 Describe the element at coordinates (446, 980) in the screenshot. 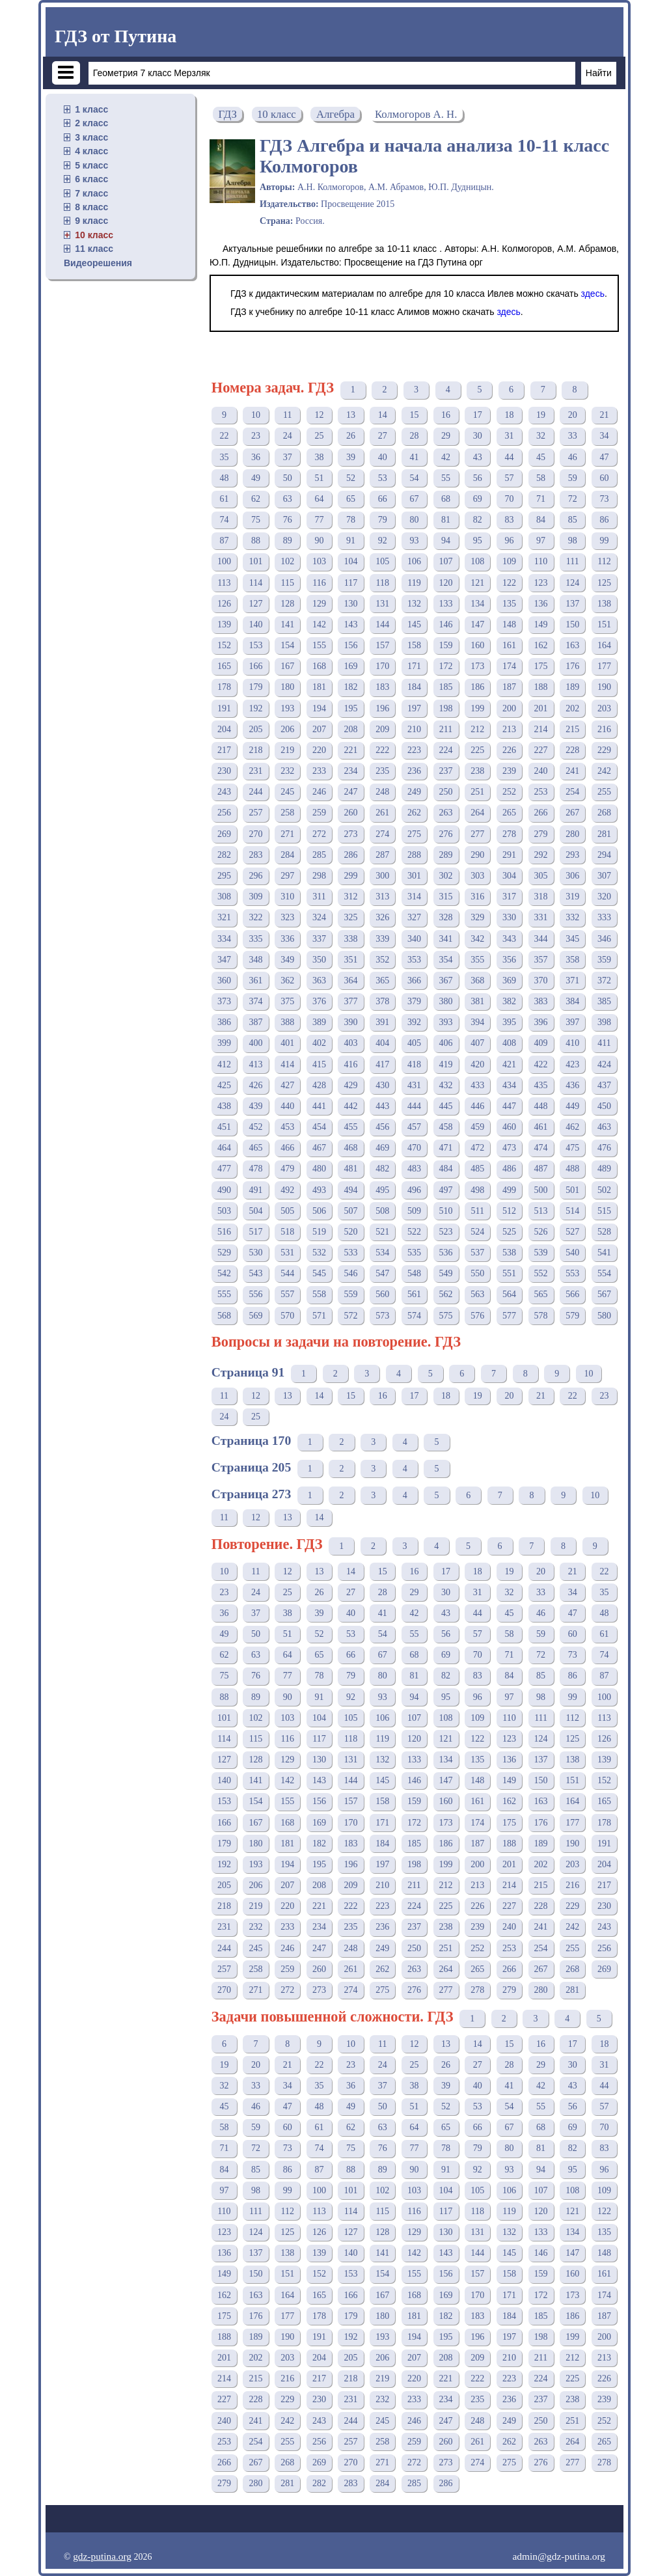

I see `367` at that location.